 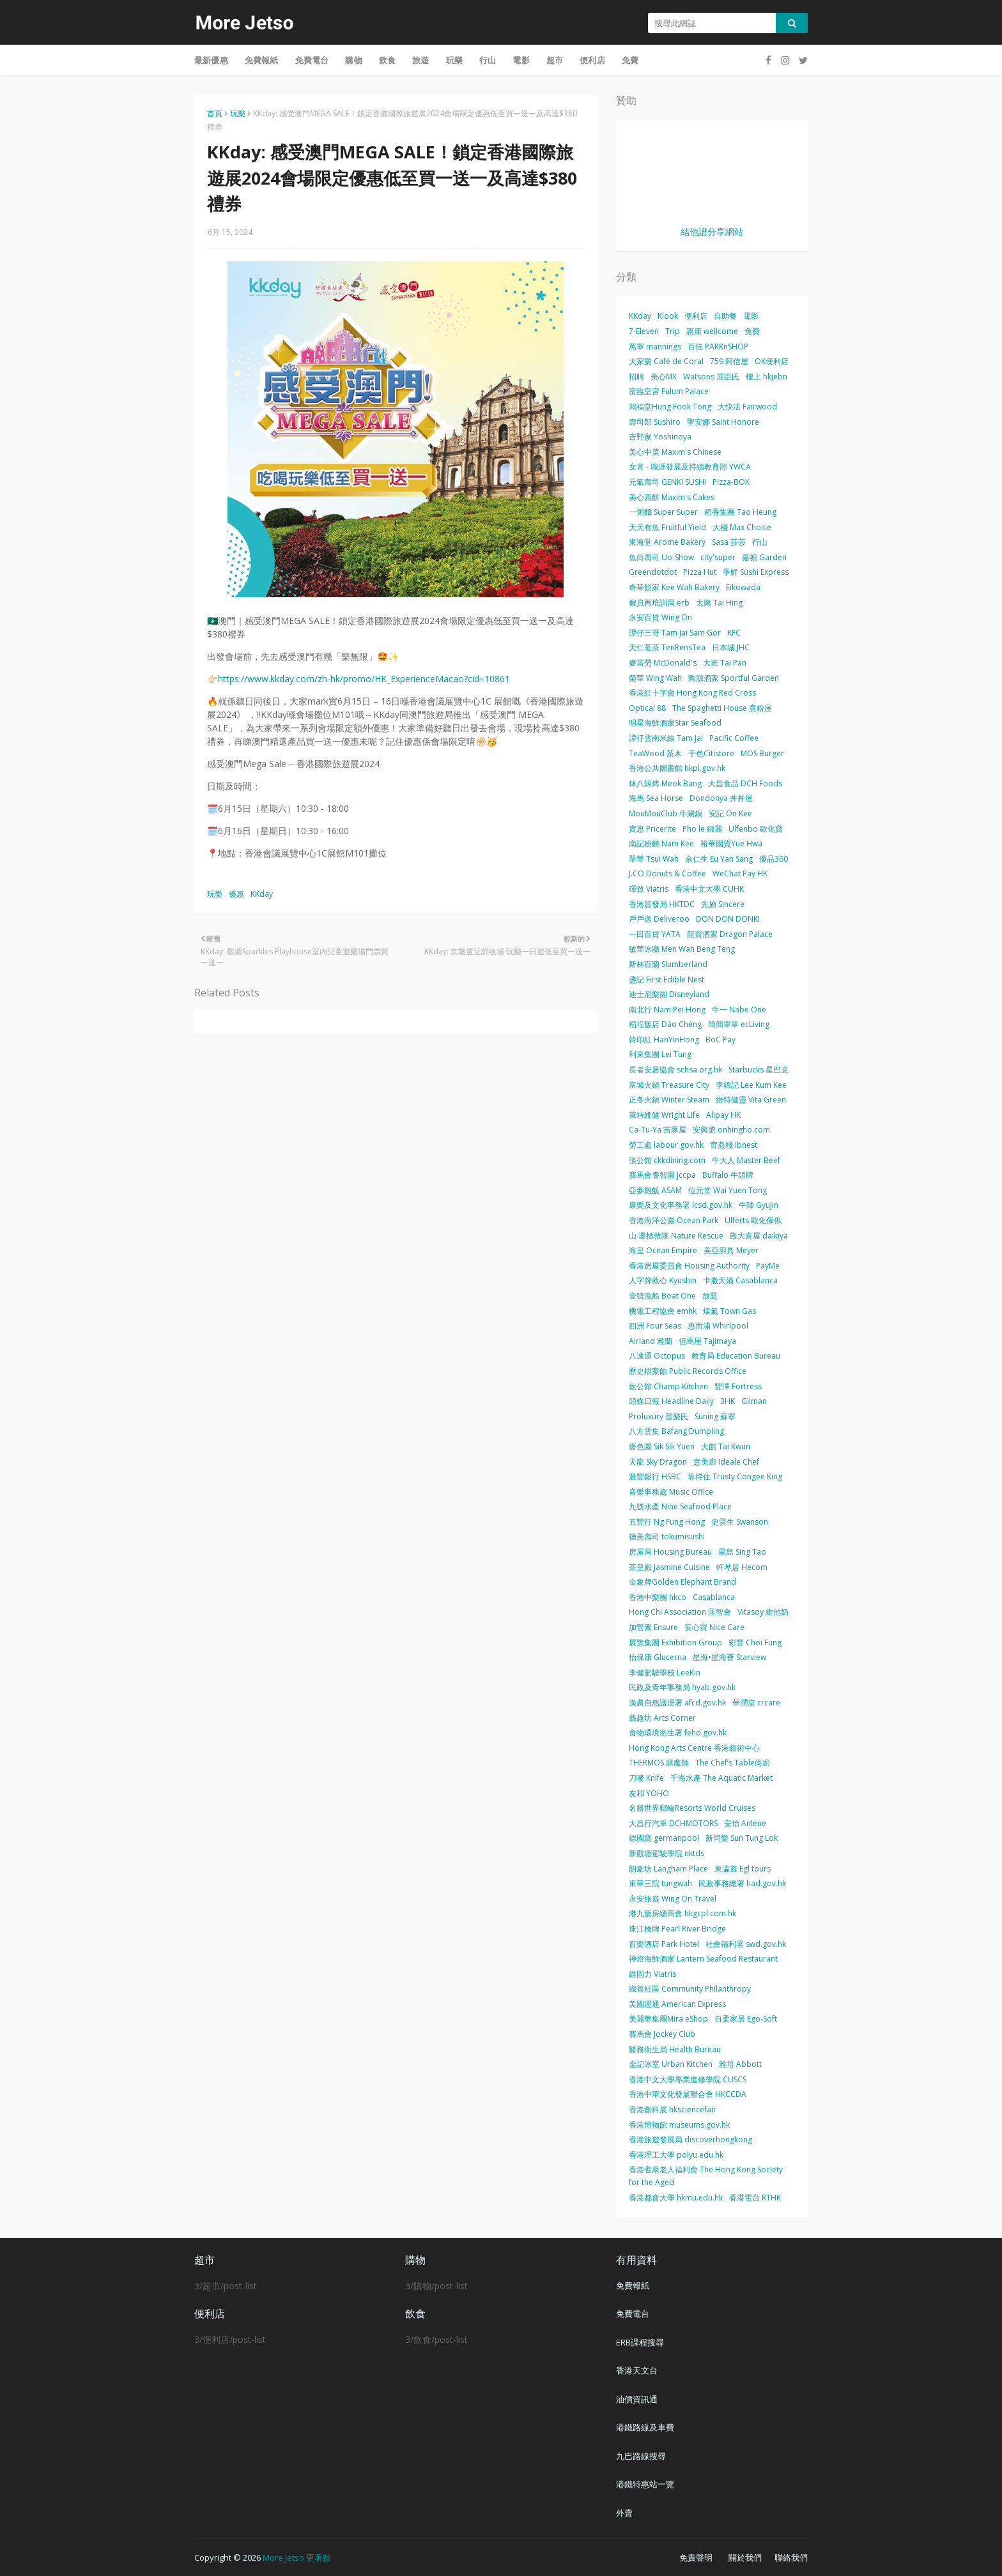 I want to click on Watsons 屈臣氏, so click(x=711, y=376).